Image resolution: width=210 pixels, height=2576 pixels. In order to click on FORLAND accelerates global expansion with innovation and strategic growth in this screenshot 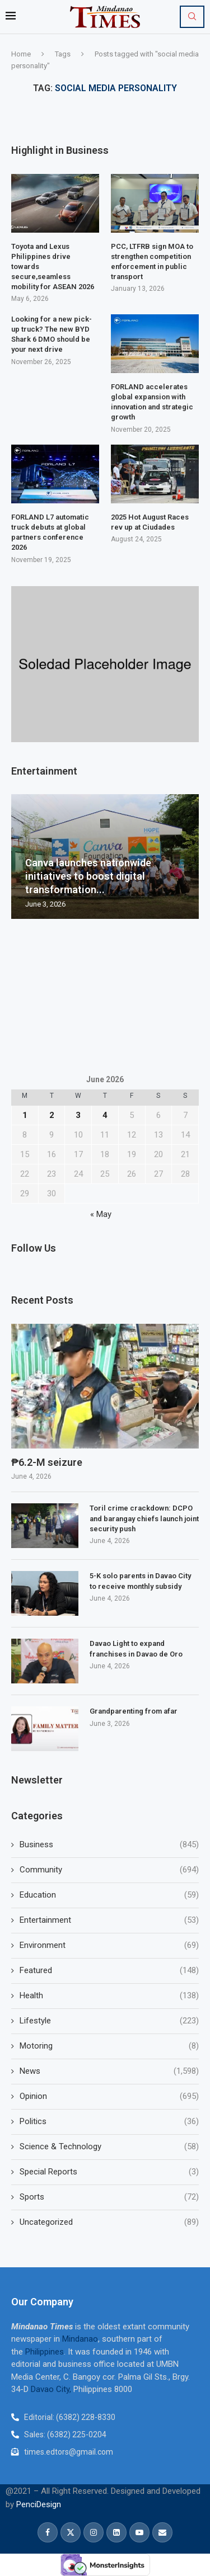, I will do `click(152, 402)`.